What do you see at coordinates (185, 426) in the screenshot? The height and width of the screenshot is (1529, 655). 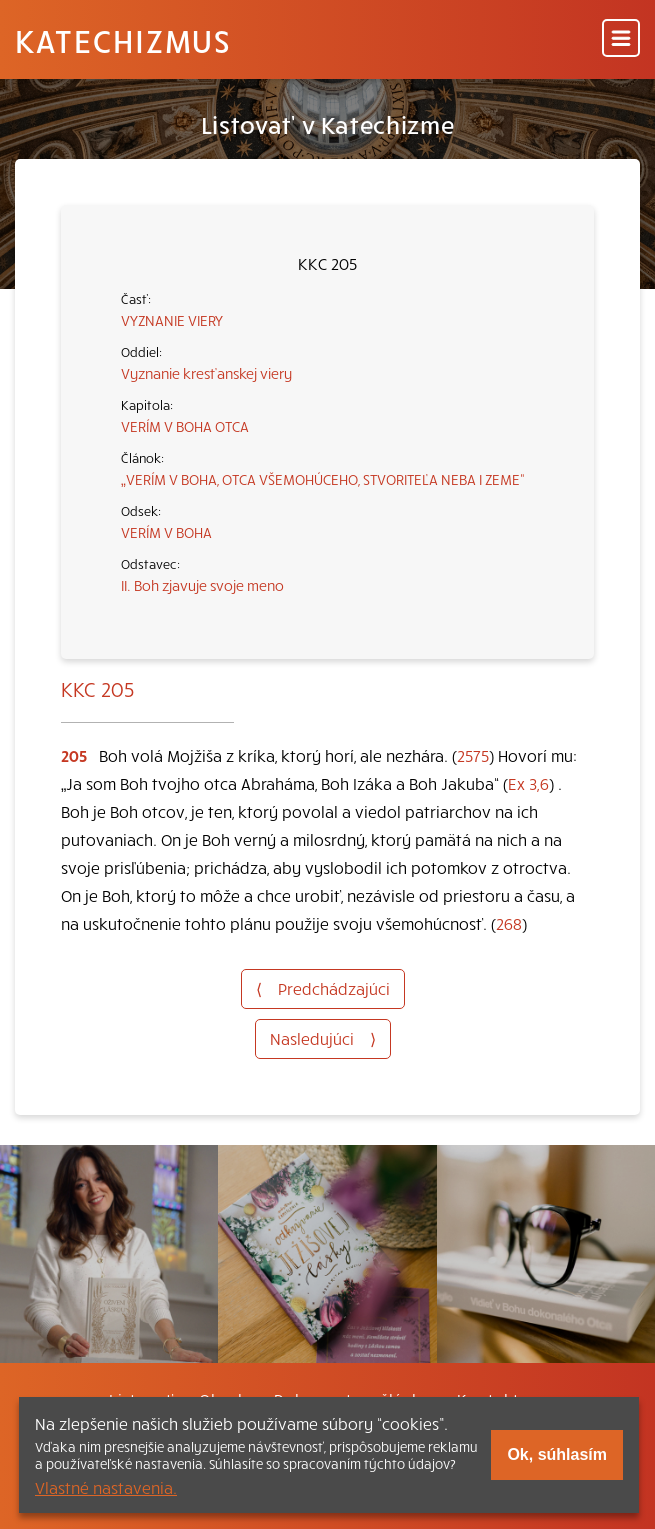 I see `VERÍM V BOHA OTCA` at bounding box center [185, 426].